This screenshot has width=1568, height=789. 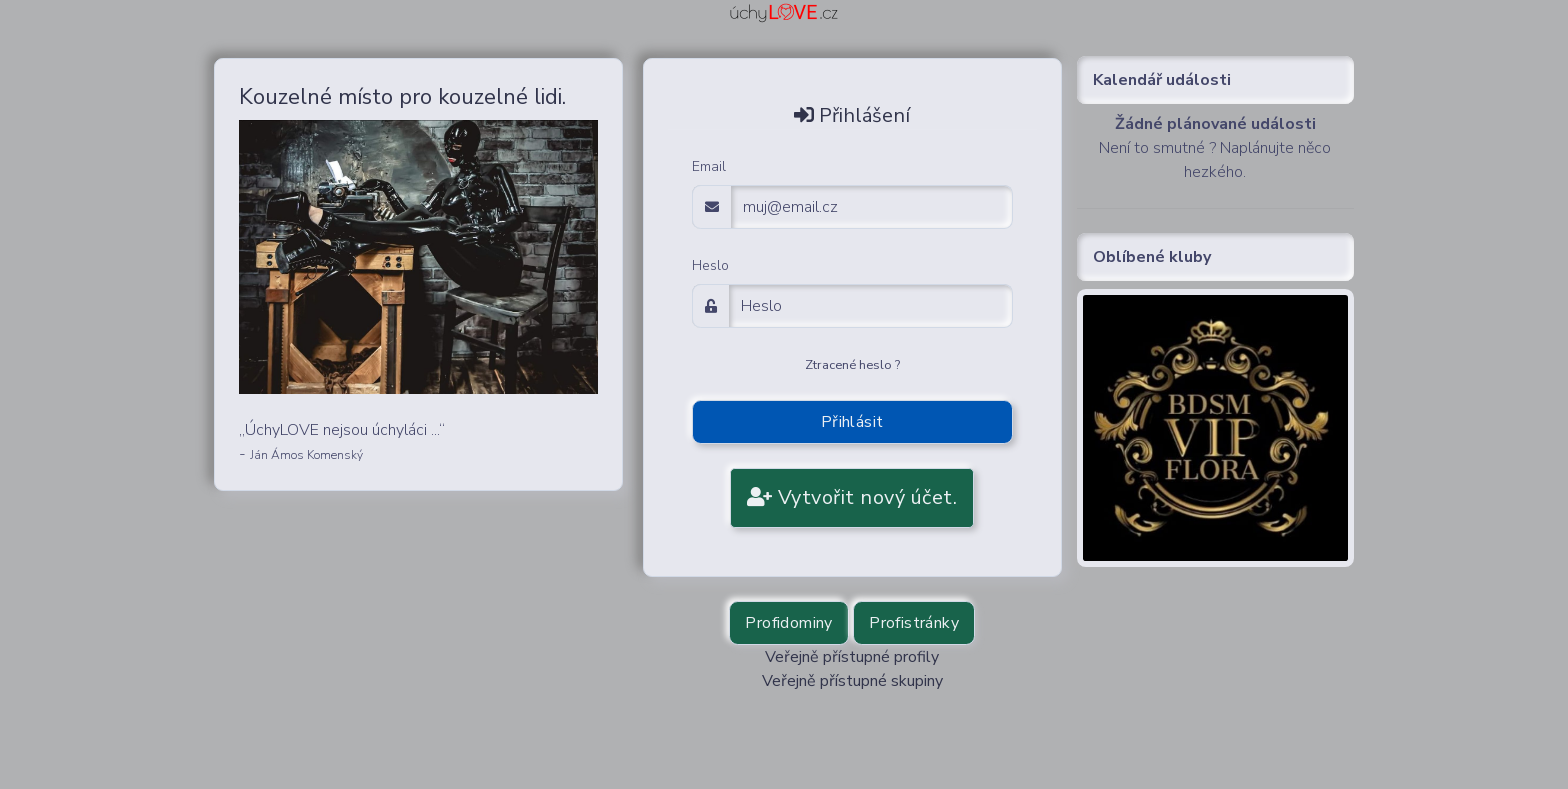 What do you see at coordinates (872, 207) in the screenshot?
I see `[email adress login]` at bounding box center [872, 207].